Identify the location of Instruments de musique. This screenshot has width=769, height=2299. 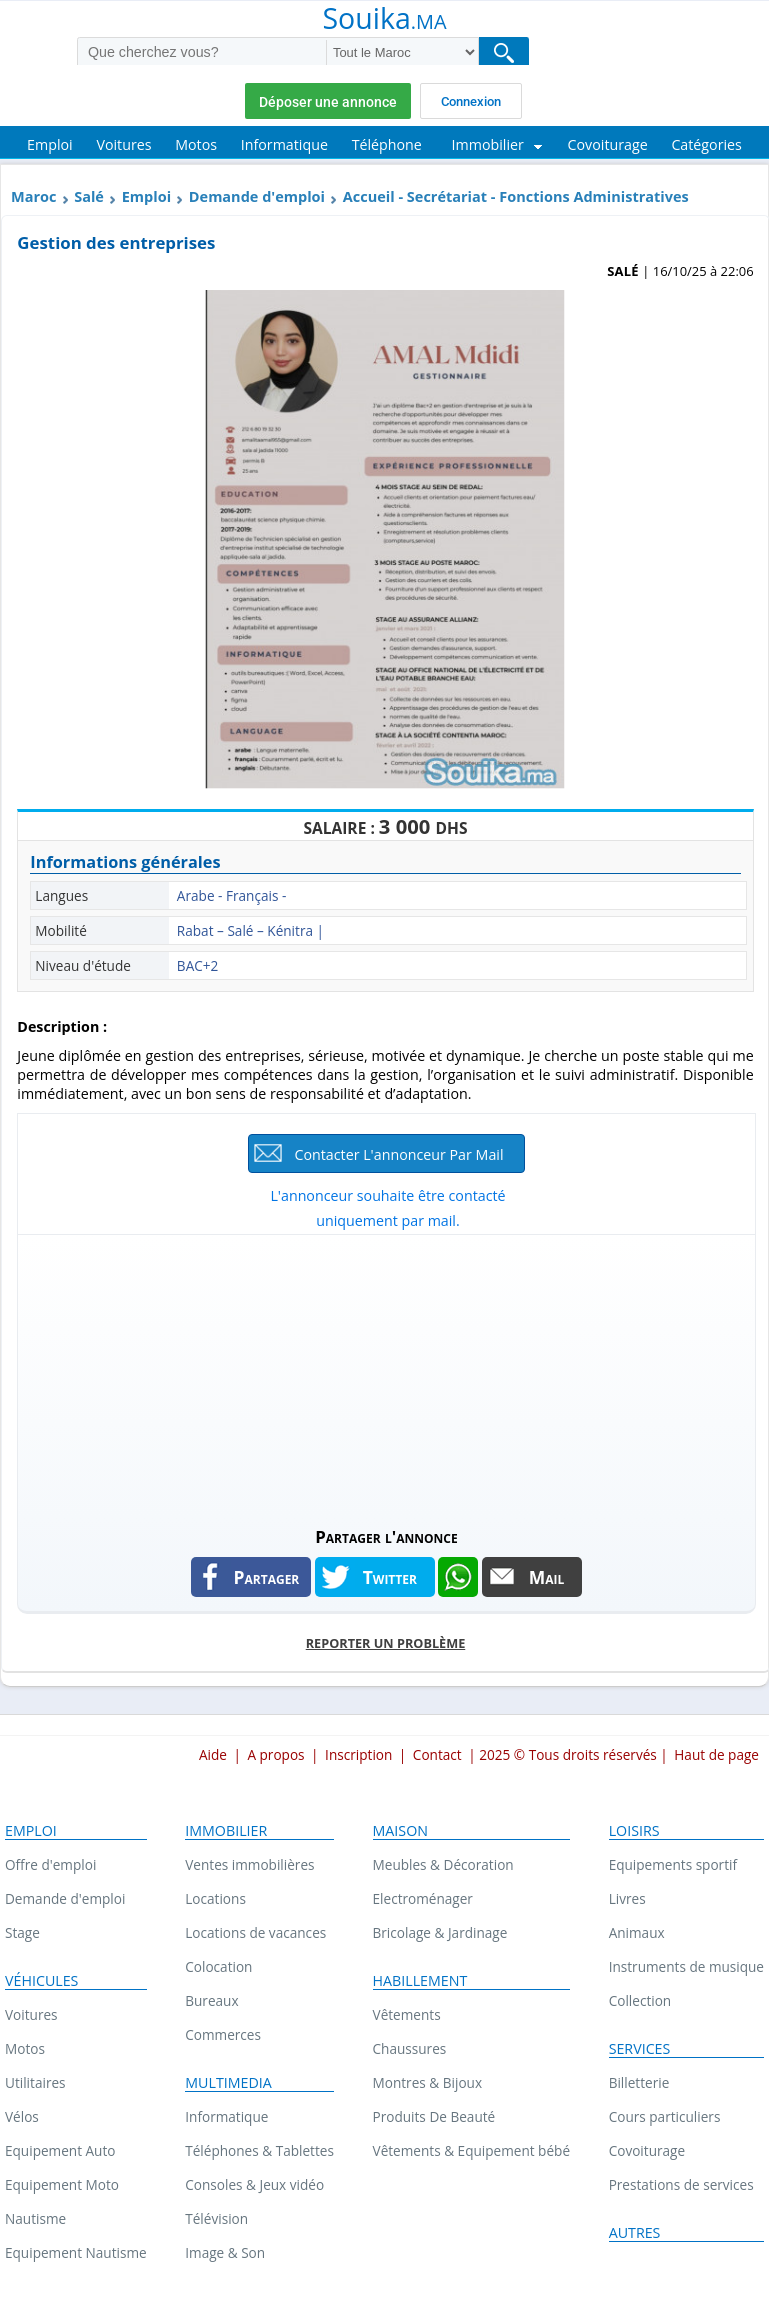
(686, 1966).